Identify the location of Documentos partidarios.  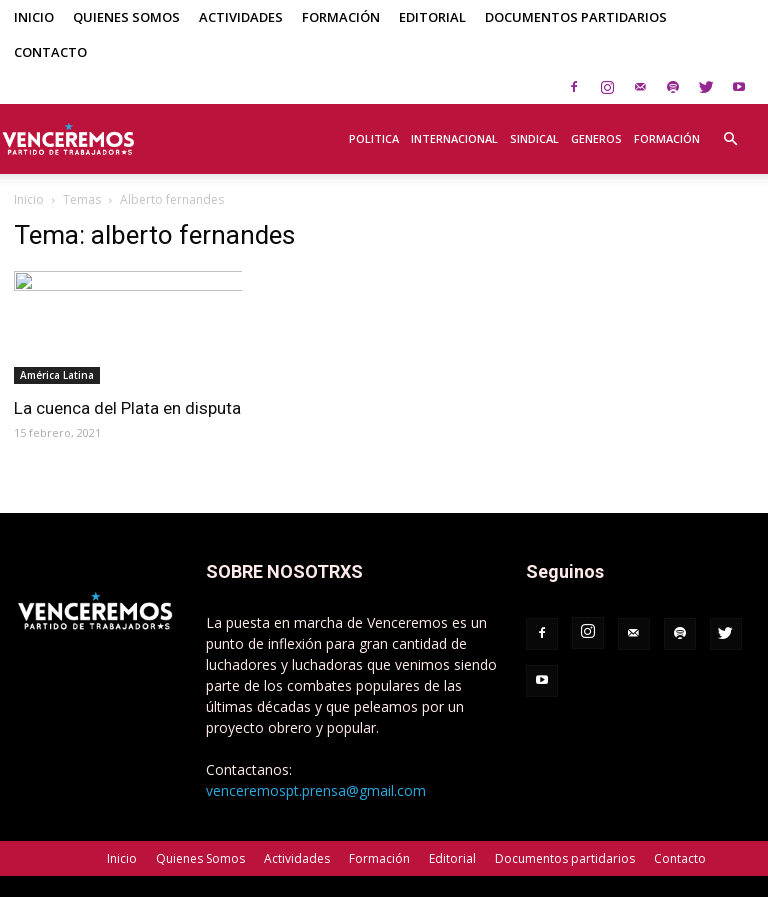
(576, 17).